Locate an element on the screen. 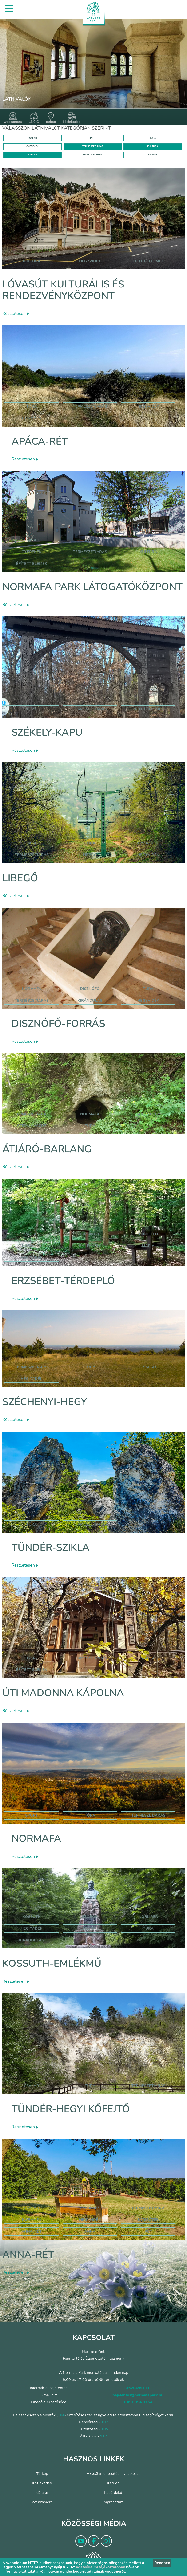 This screenshot has width=187, height=2576. 104 is located at coordinates (61, 2415).